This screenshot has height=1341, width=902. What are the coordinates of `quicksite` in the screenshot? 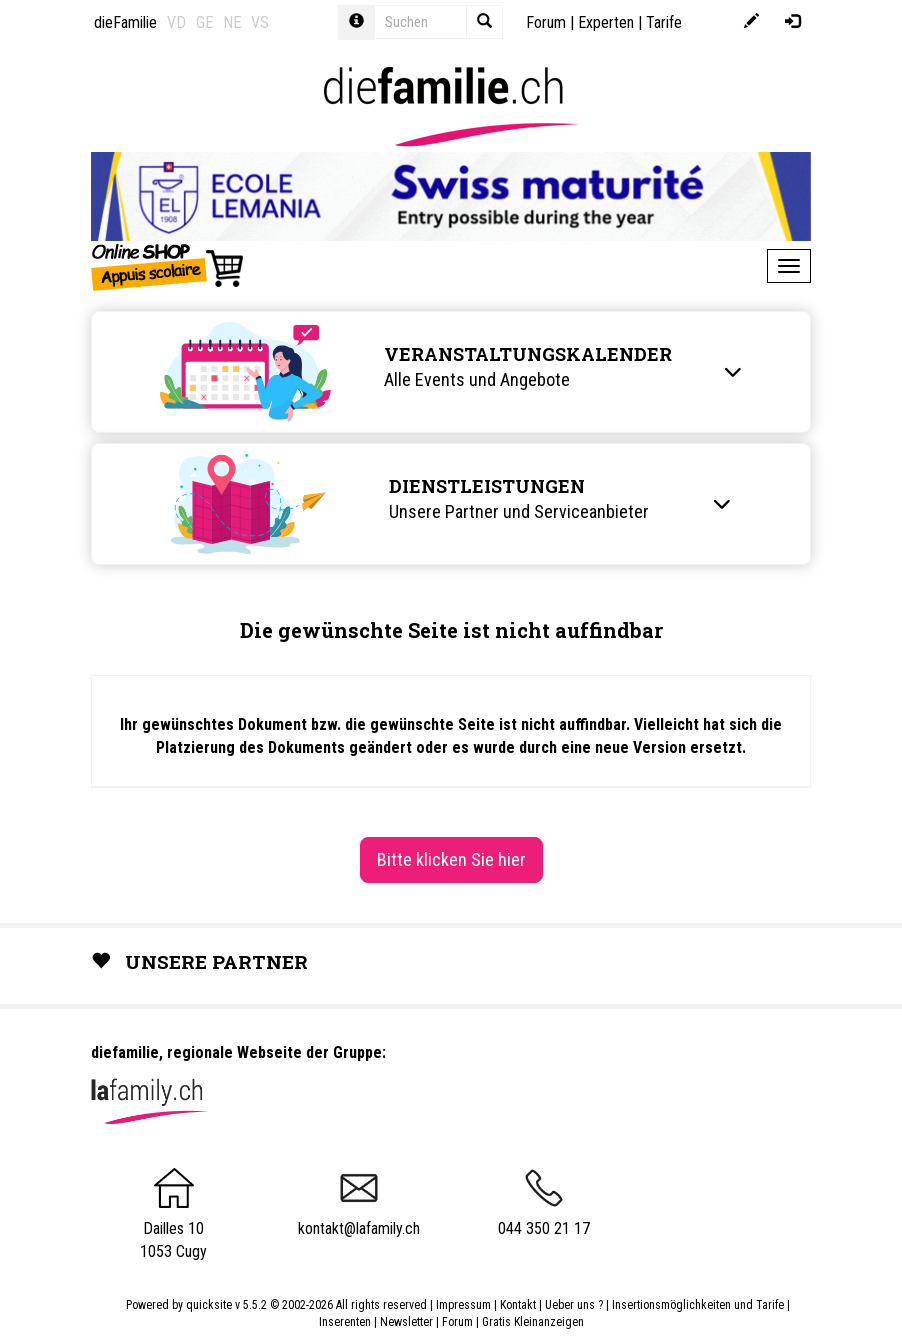 It's located at (209, 1305).